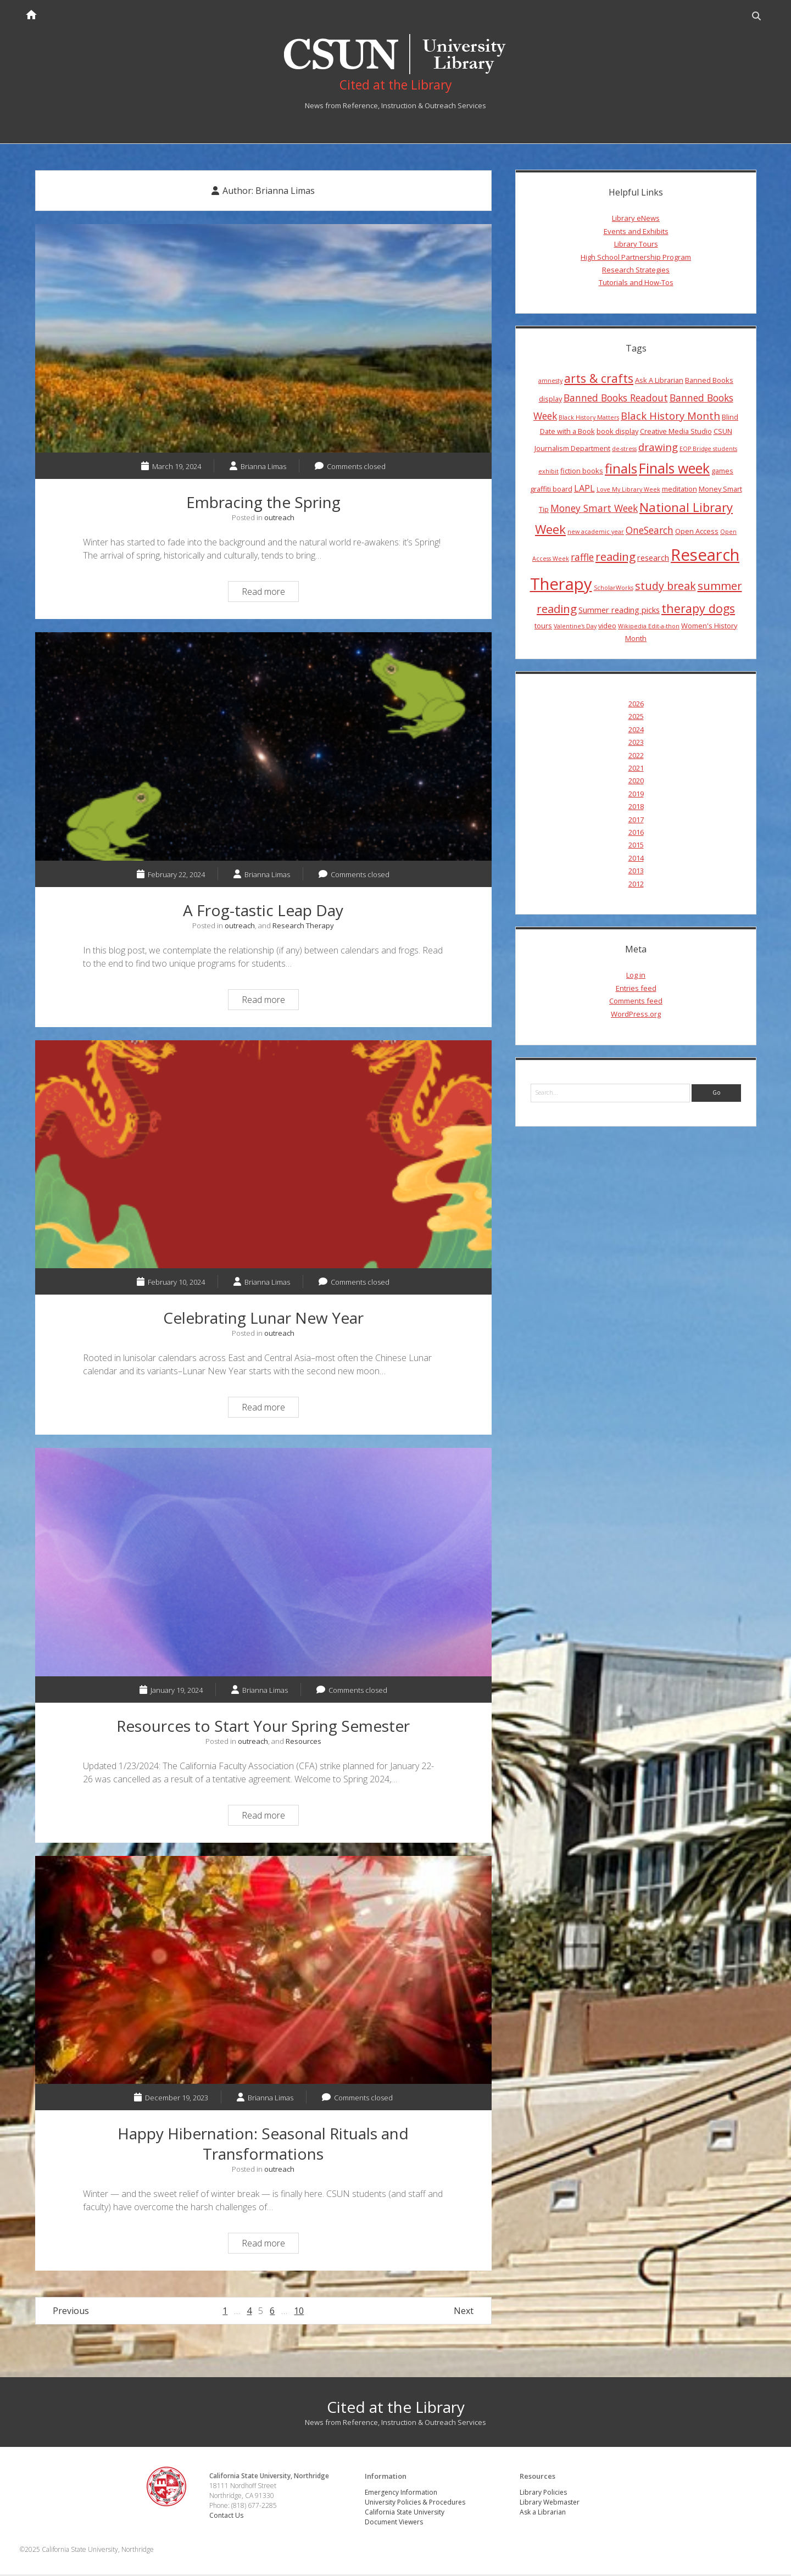 The width and height of the screenshot is (791, 2576). I want to click on WordPress.org, so click(636, 1016).